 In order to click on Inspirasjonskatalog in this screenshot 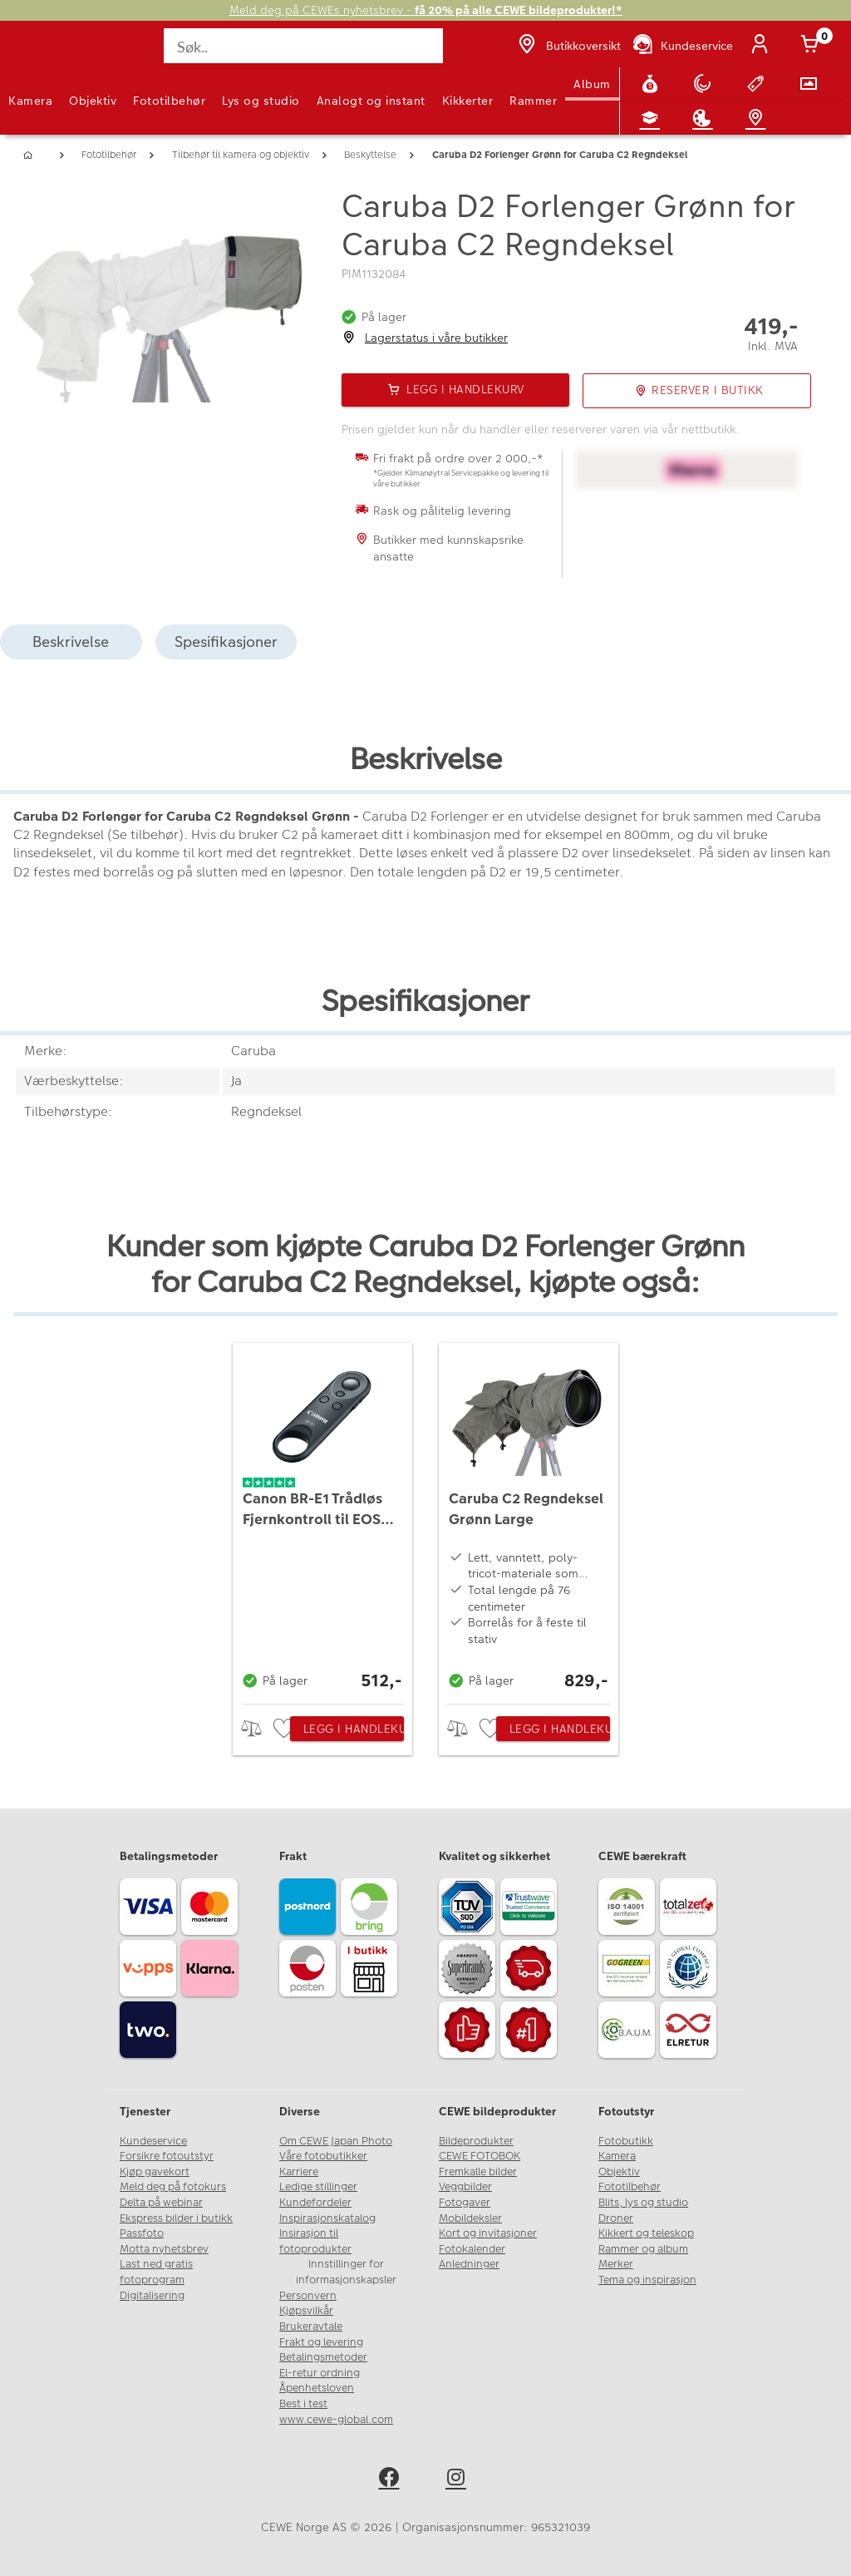, I will do `click(327, 2218)`.